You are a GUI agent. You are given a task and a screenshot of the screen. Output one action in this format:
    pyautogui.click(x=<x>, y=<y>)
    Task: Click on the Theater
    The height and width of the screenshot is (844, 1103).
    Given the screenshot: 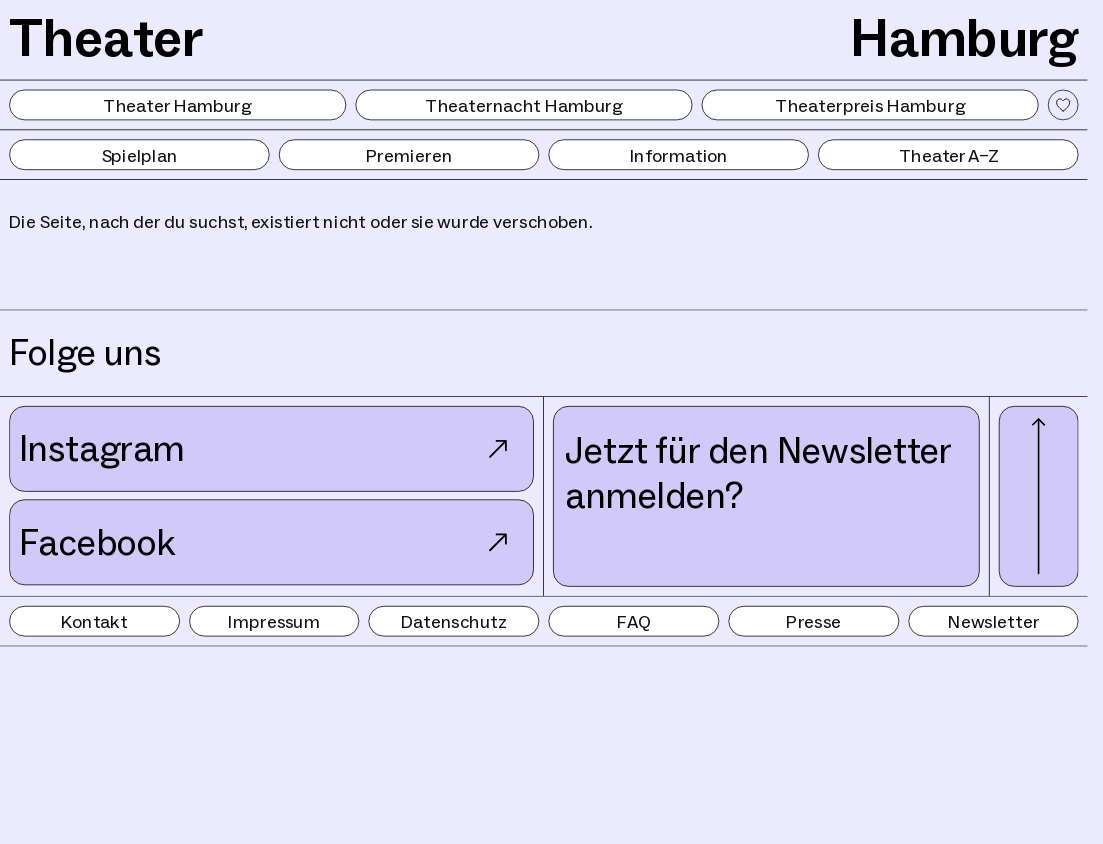 What is the action you would take?
    pyautogui.click(x=106, y=38)
    